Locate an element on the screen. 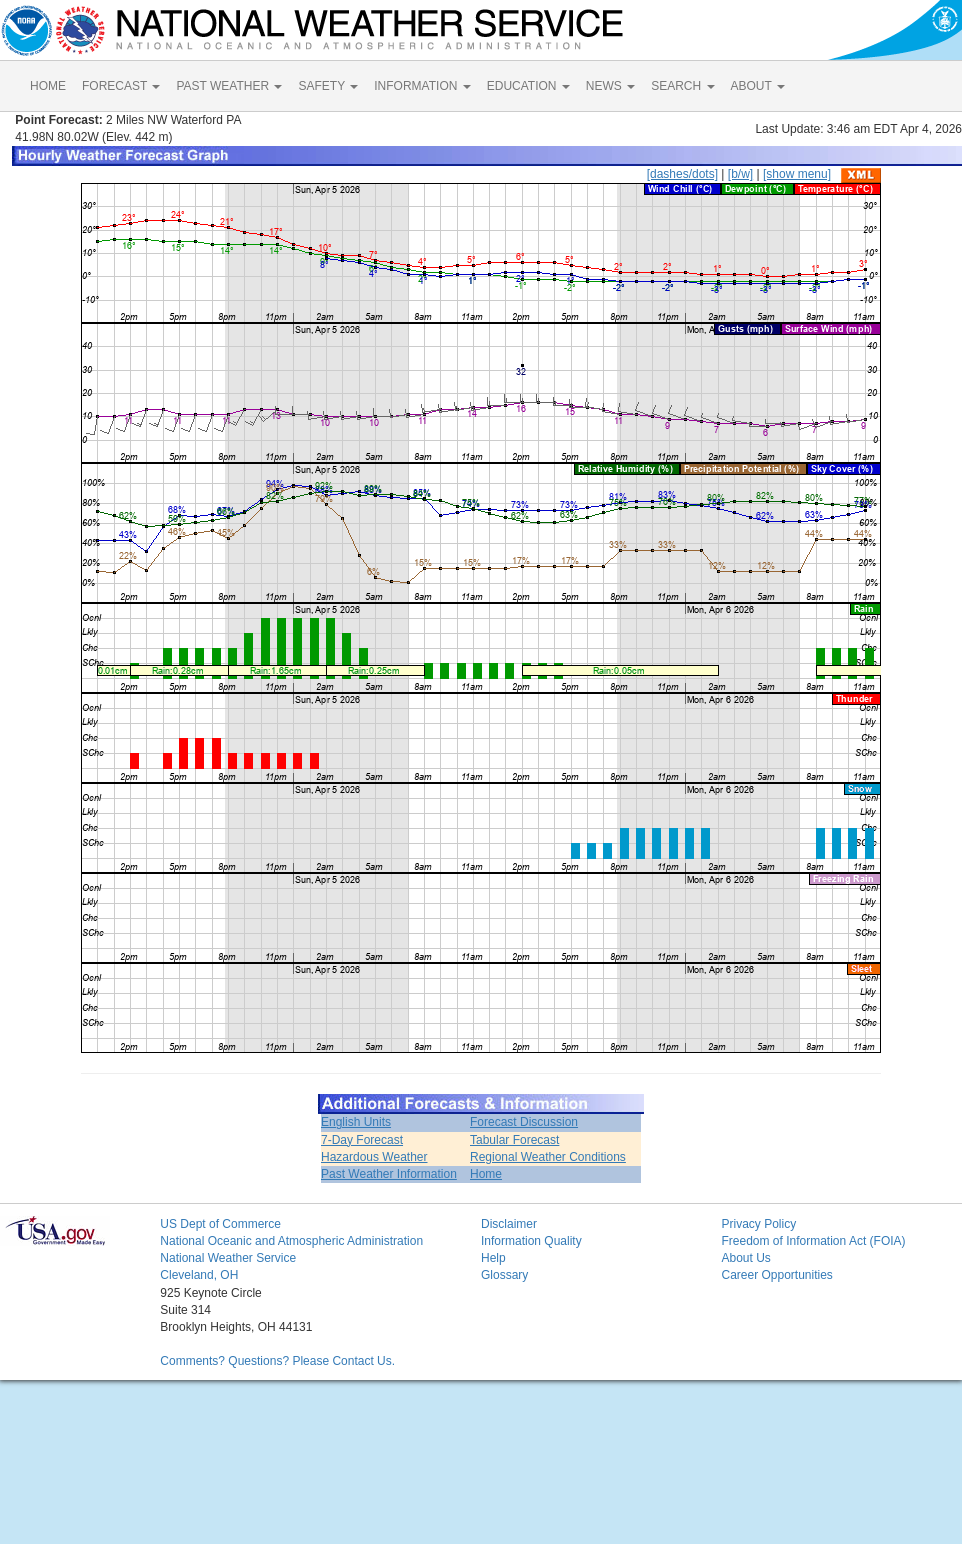 This screenshot has height=1544, width=962. Comments? Questions? Please Contact Us. is located at coordinates (277, 1361).